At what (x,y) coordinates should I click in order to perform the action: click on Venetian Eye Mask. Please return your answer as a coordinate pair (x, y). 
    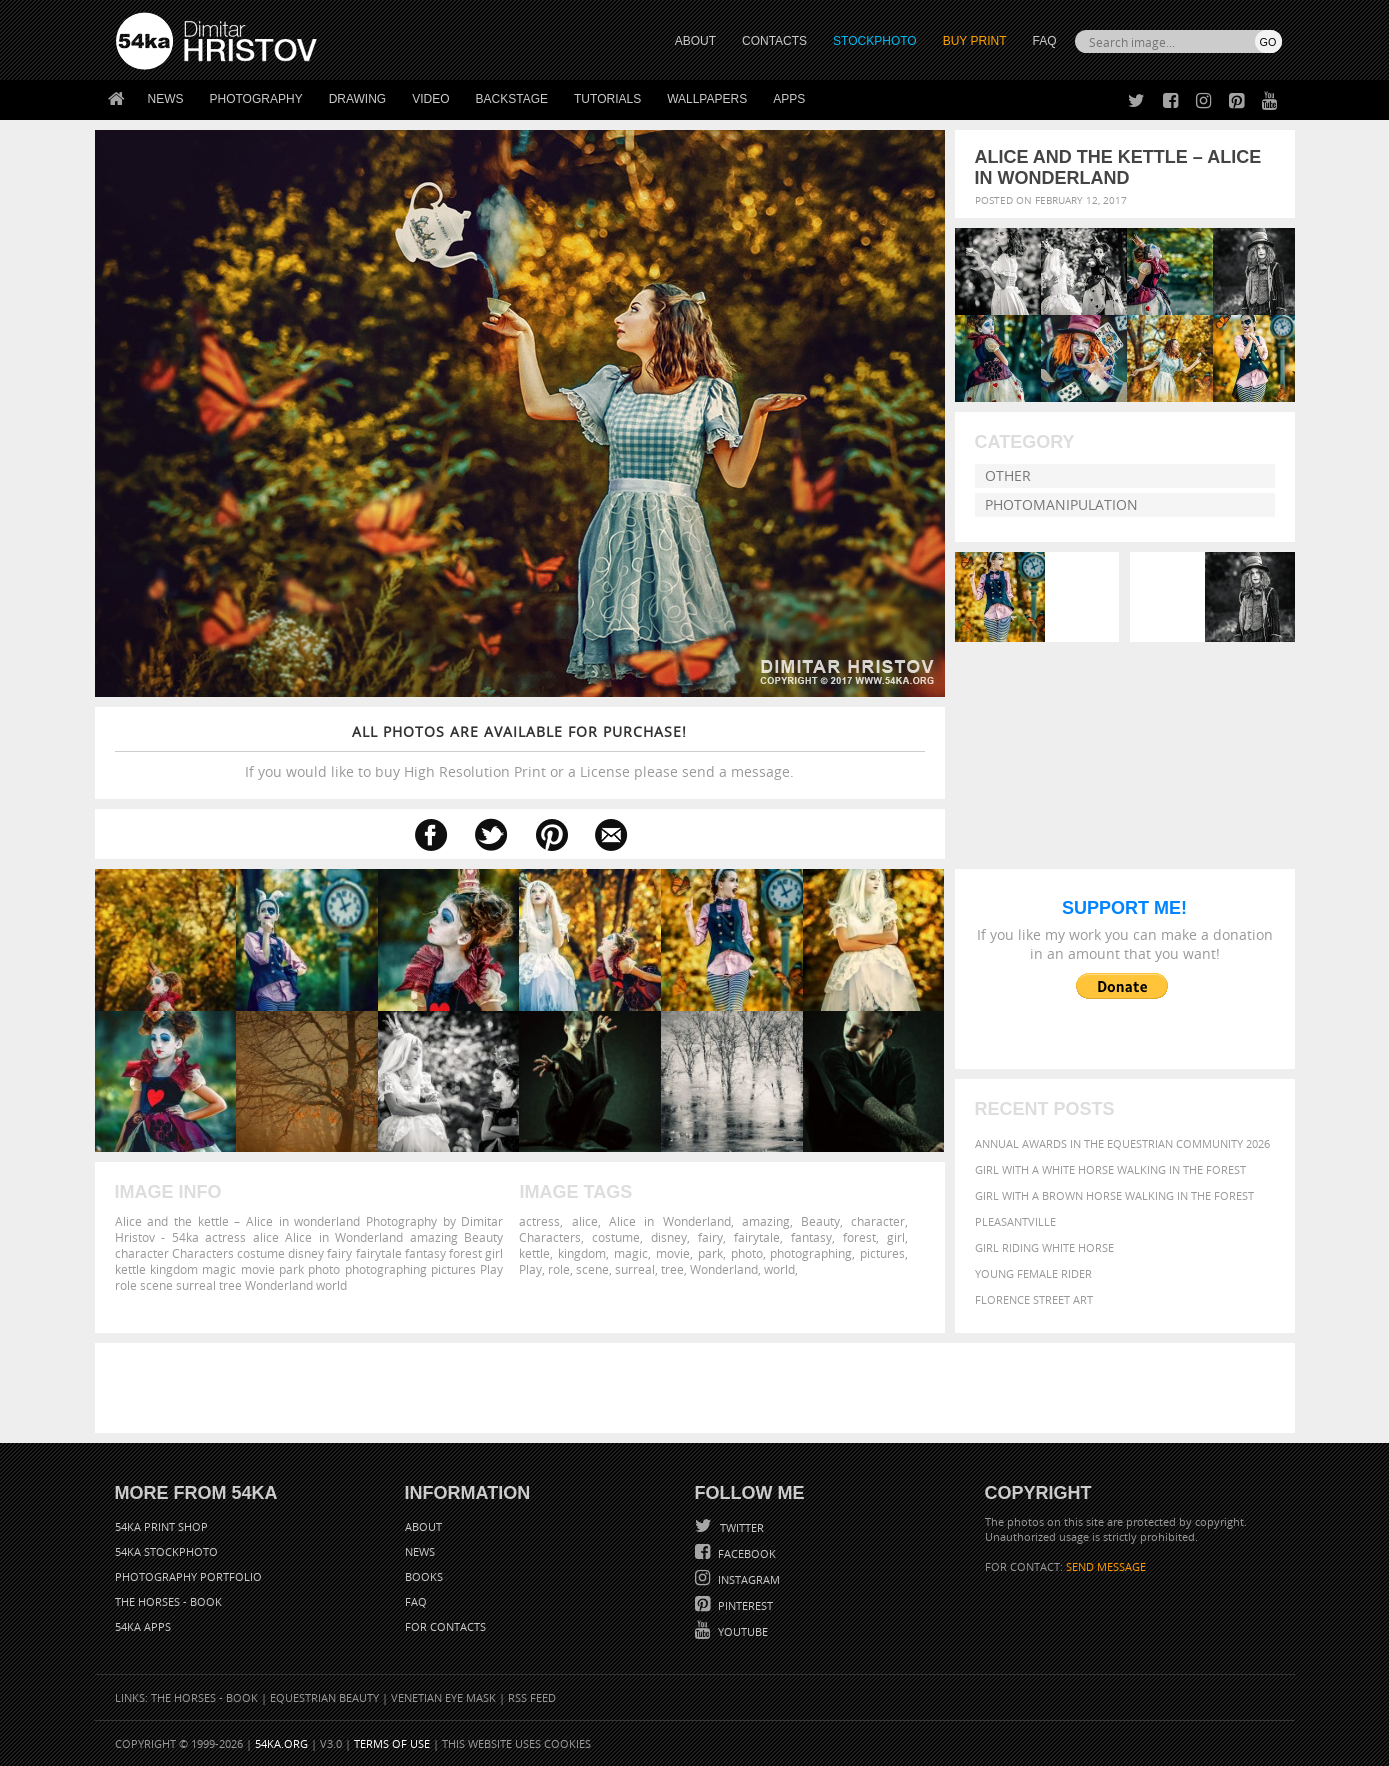
    Looking at the image, I should click on (443, 1697).